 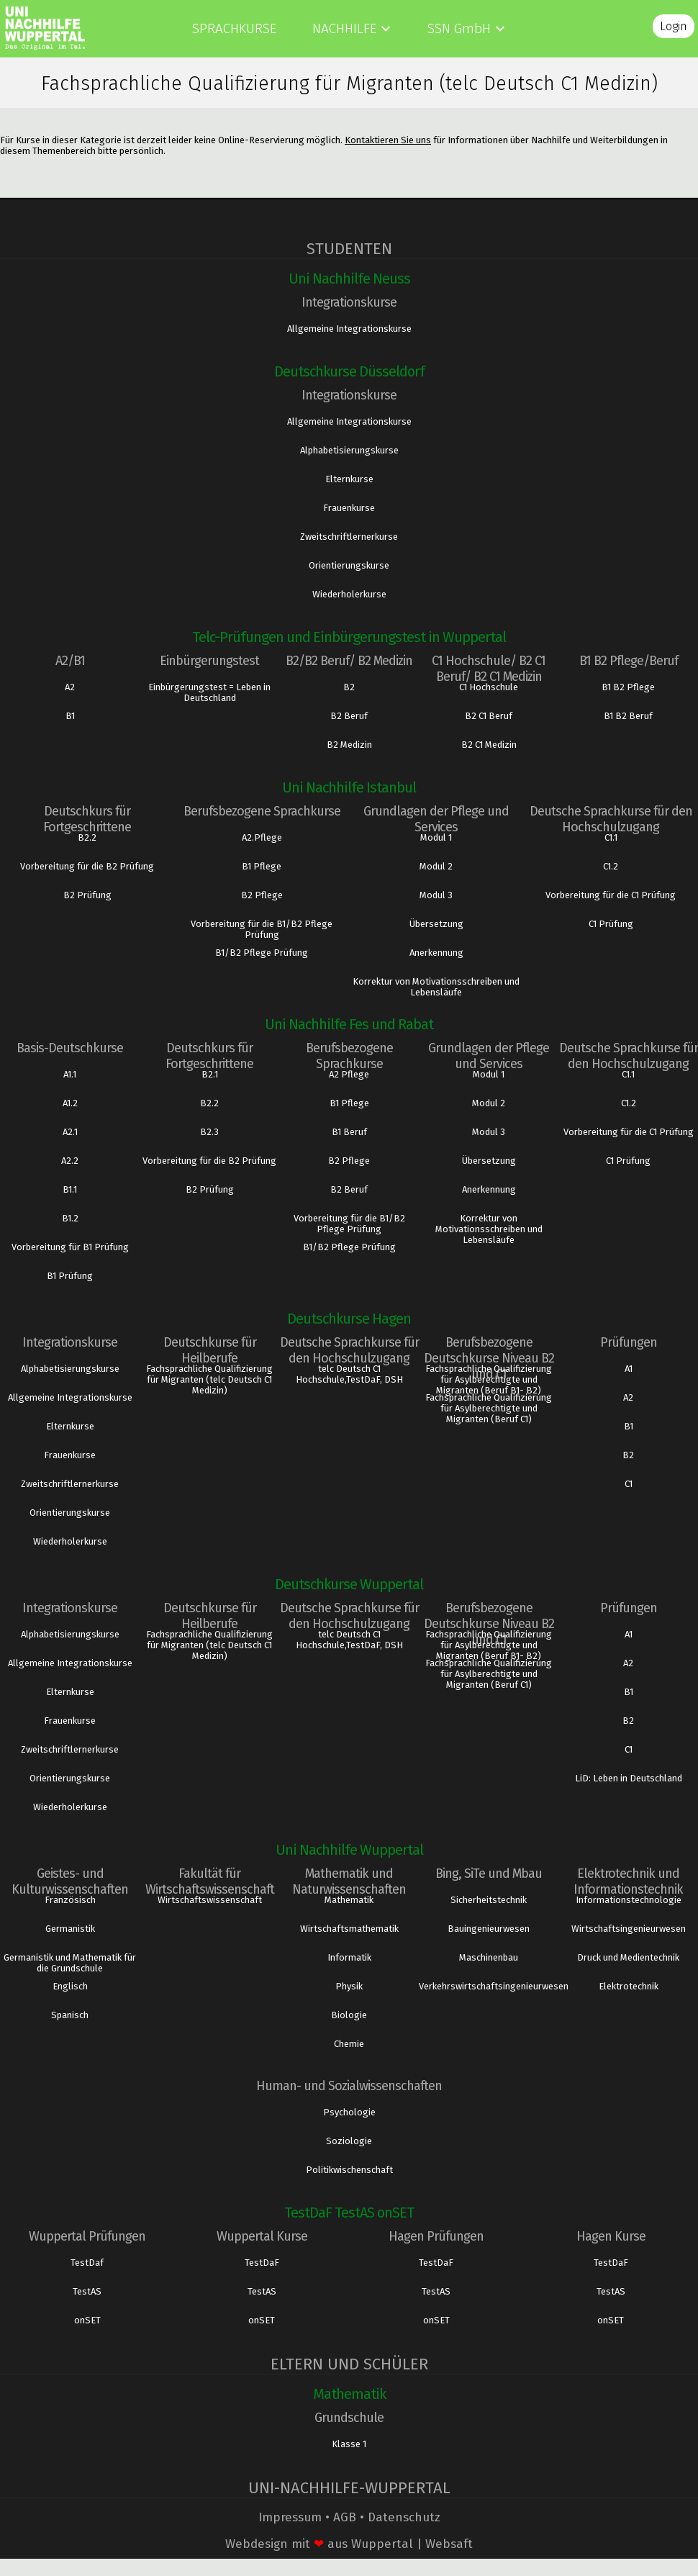 I want to click on TestDaF TestAS onSET, so click(x=349, y=2212).